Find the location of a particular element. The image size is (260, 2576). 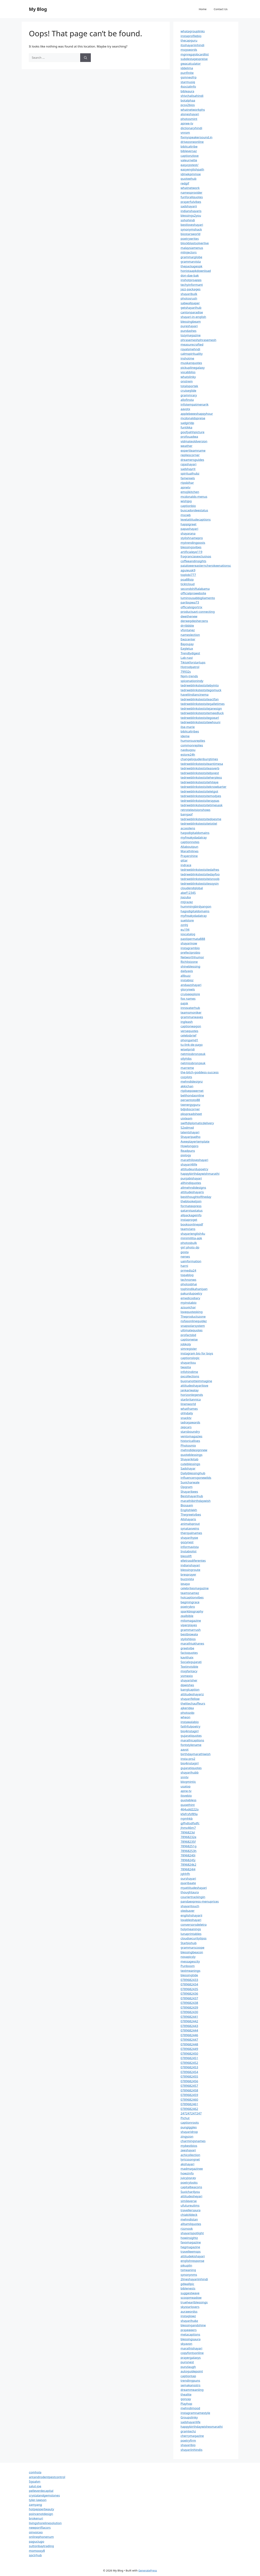

Textinvisible is located at coordinates (189, 1666).